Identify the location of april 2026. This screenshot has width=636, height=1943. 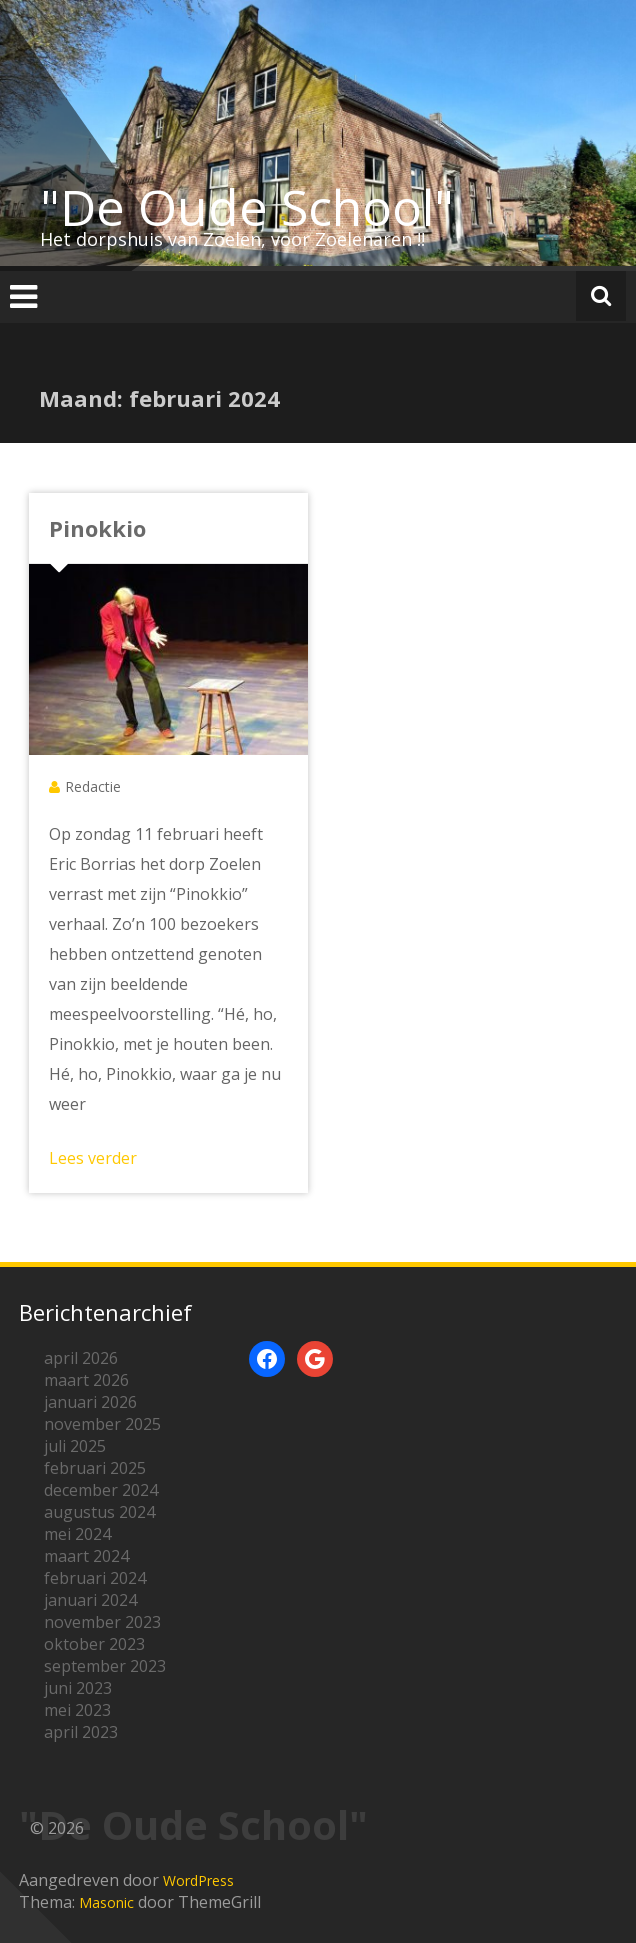
(81, 1358).